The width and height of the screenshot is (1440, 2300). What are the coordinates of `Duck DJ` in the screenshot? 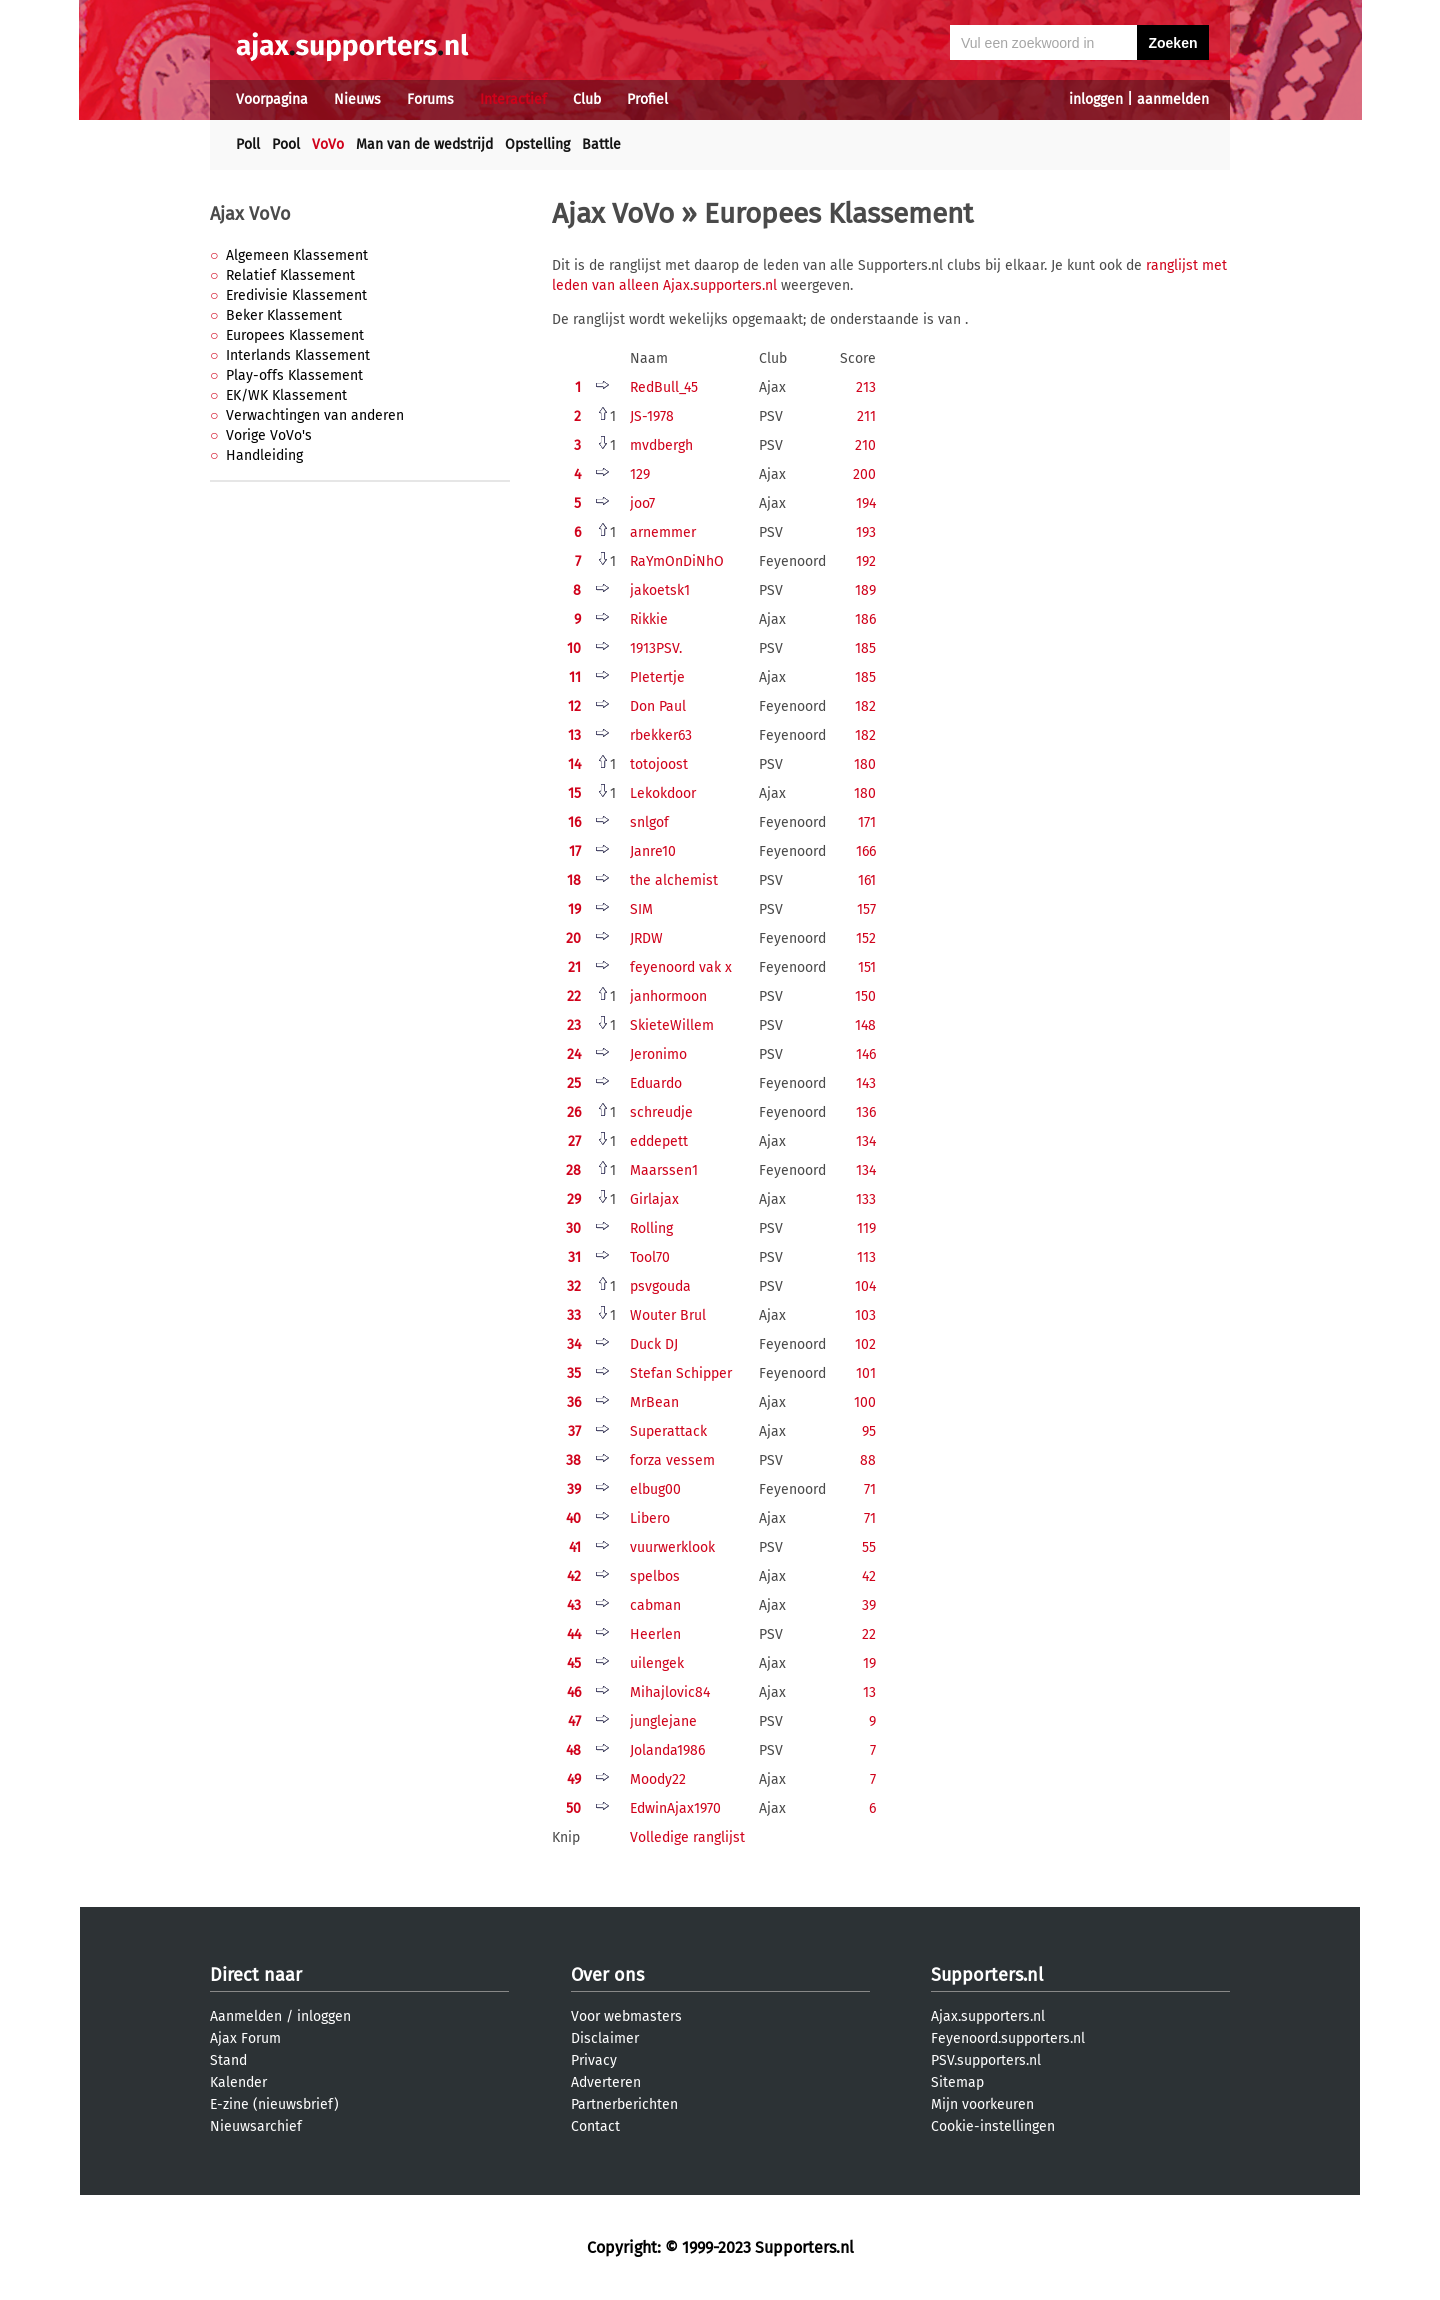 It's located at (654, 1344).